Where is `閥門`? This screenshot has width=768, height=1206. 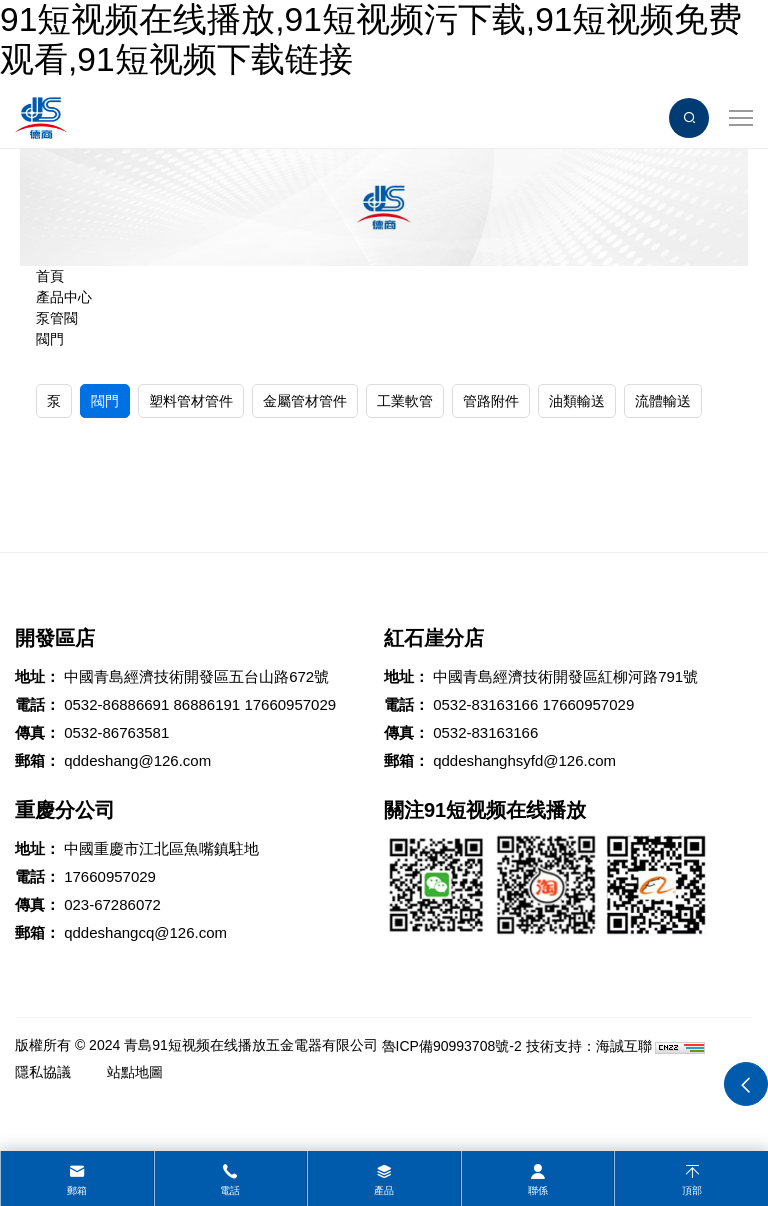 閥門 is located at coordinates (50, 339).